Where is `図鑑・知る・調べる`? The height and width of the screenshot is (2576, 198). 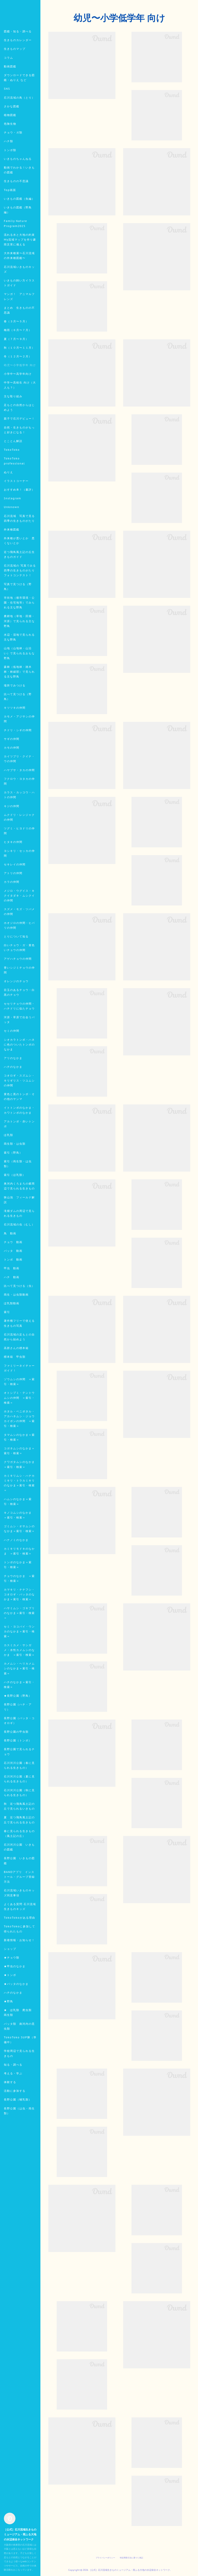 図鑑・知る・調べる is located at coordinates (18, 31).